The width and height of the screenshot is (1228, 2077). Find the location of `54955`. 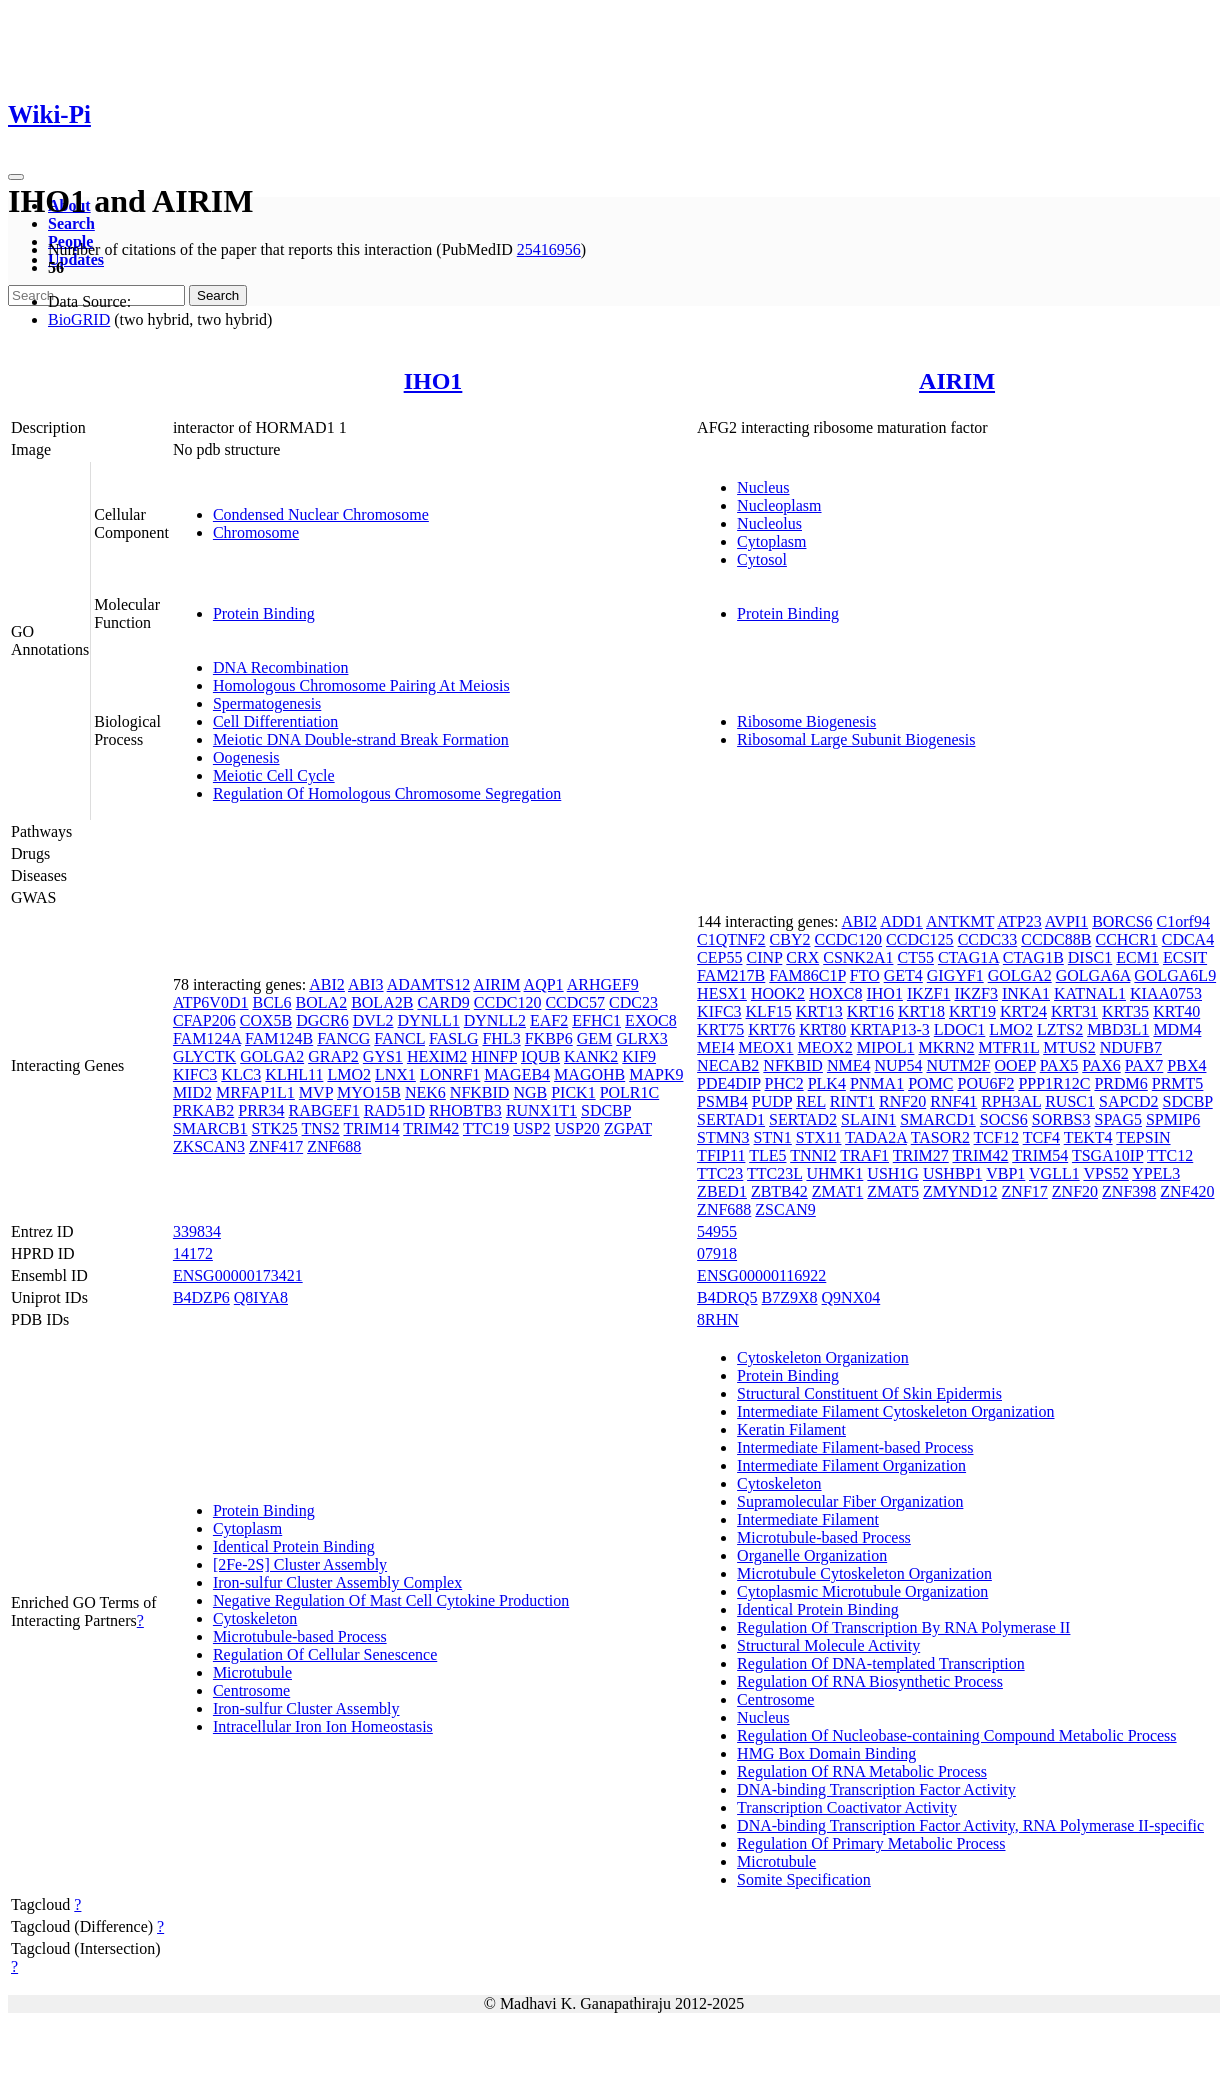

54955 is located at coordinates (717, 1231).